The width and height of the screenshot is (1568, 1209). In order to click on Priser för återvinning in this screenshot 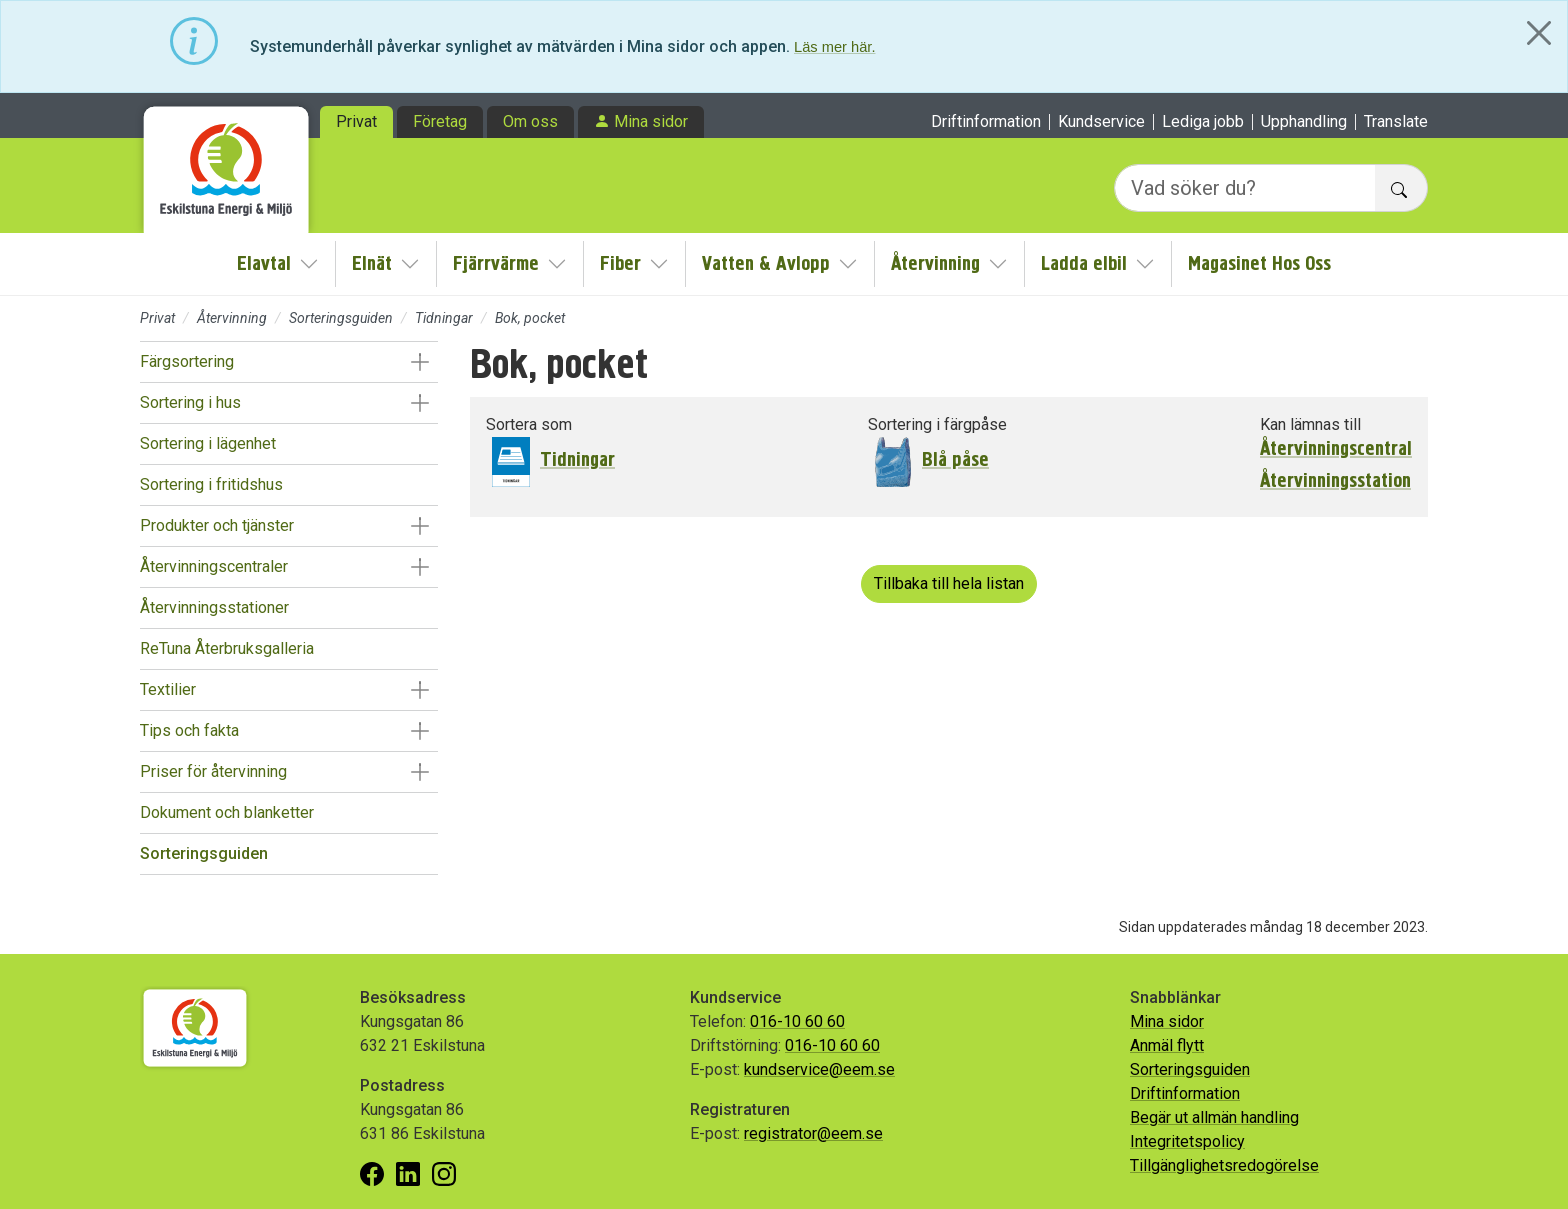, I will do `click(213, 771)`.